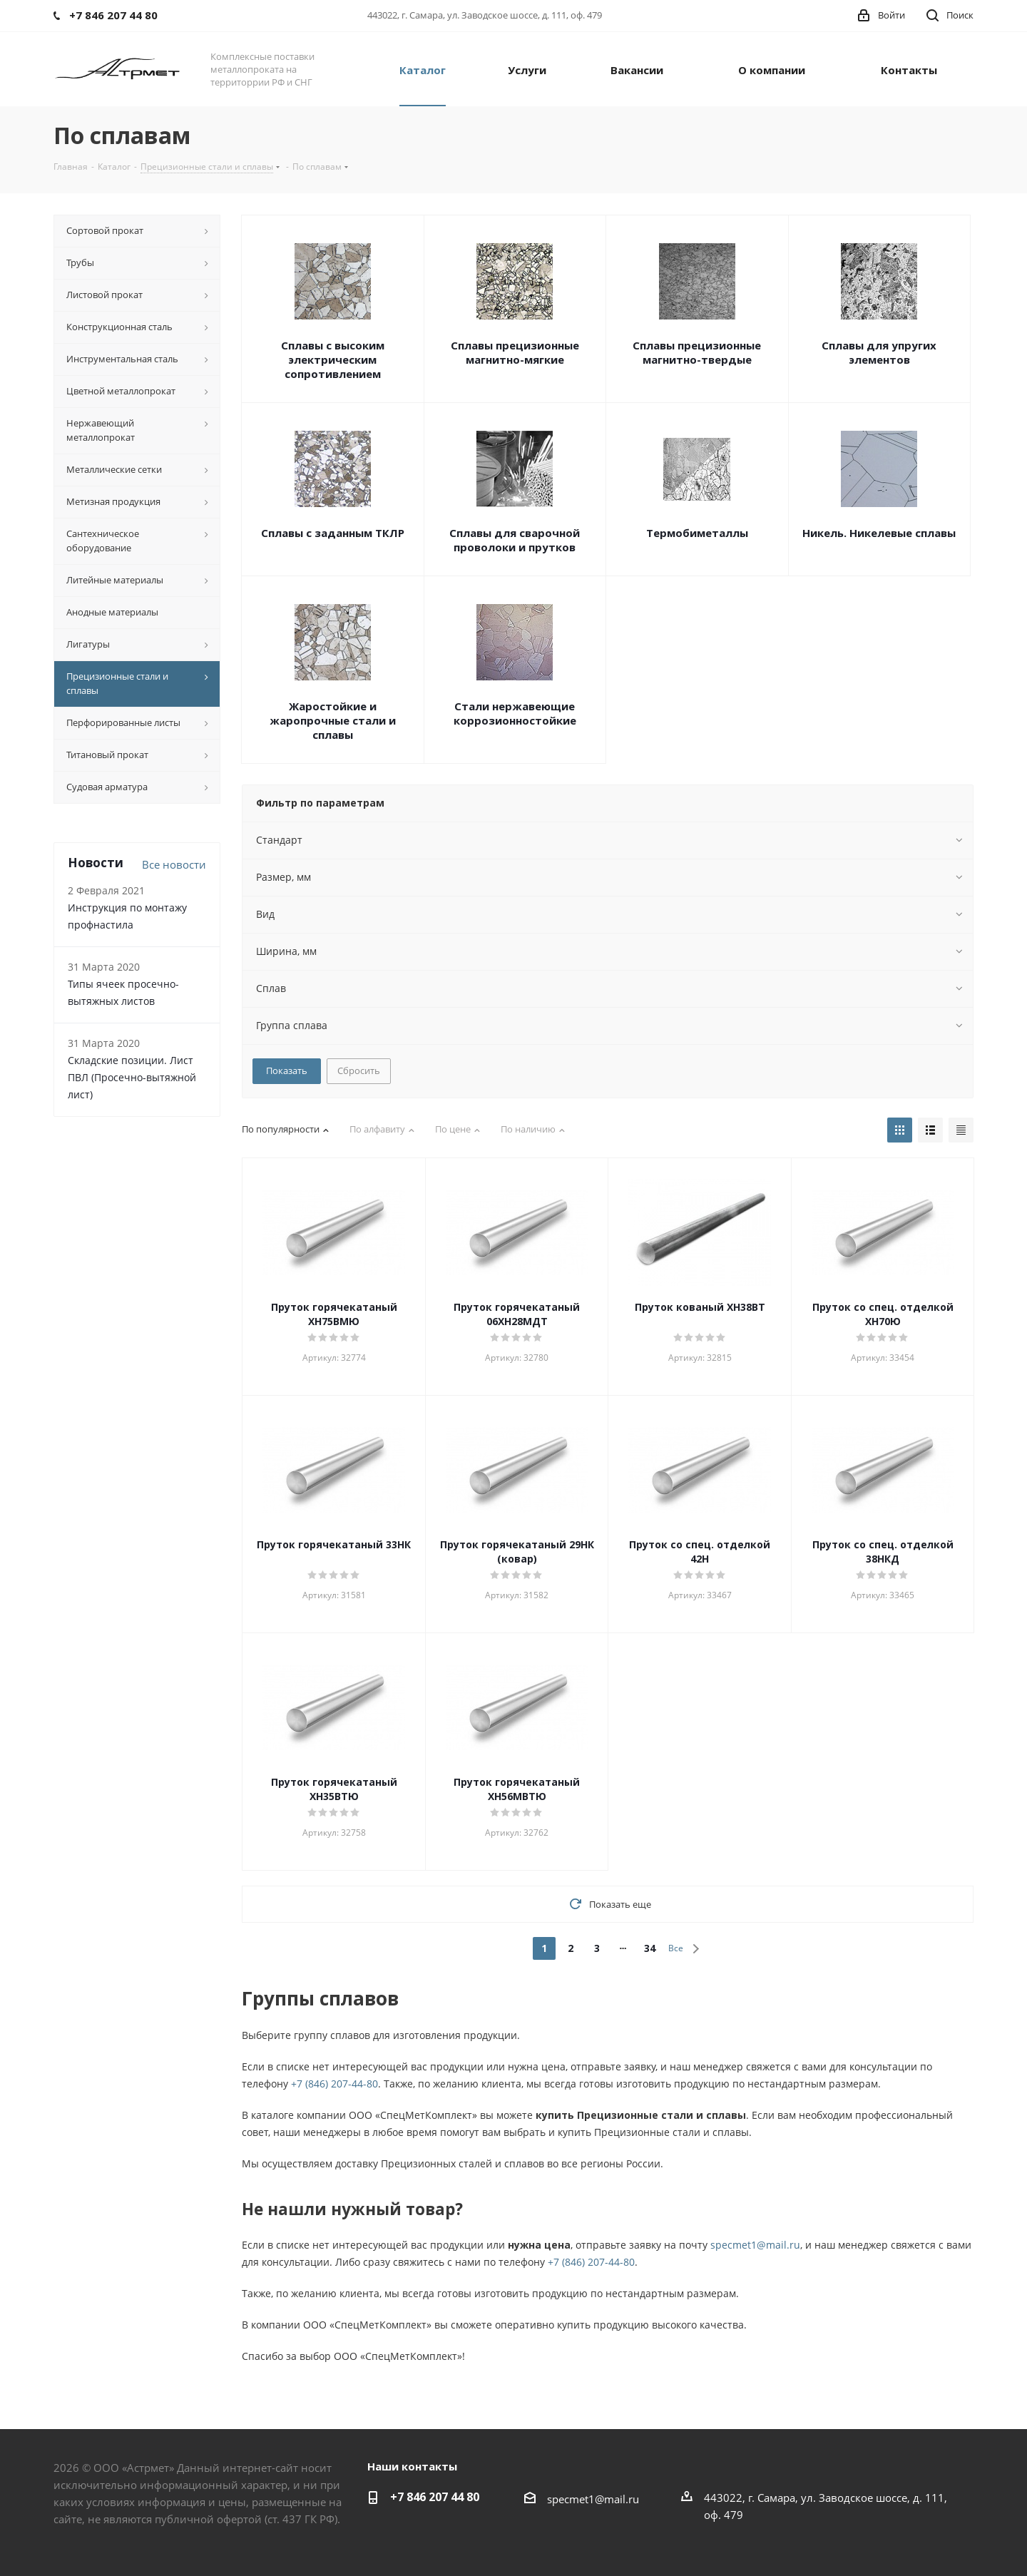 Image resolution: width=1027 pixels, height=2576 pixels. What do you see at coordinates (697, 352) in the screenshot?
I see `Сплавы прецизионные магнитно-твердые` at bounding box center [697, 352].